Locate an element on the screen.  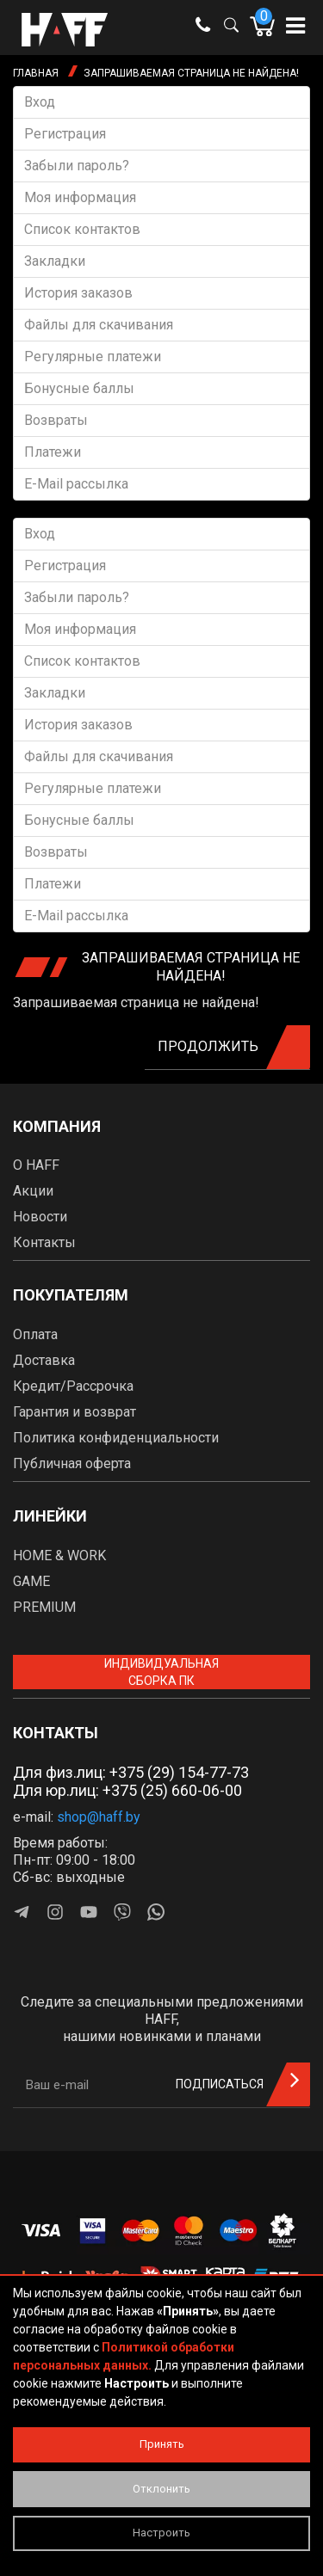
Моя информация is located at coordinates (80, 197).